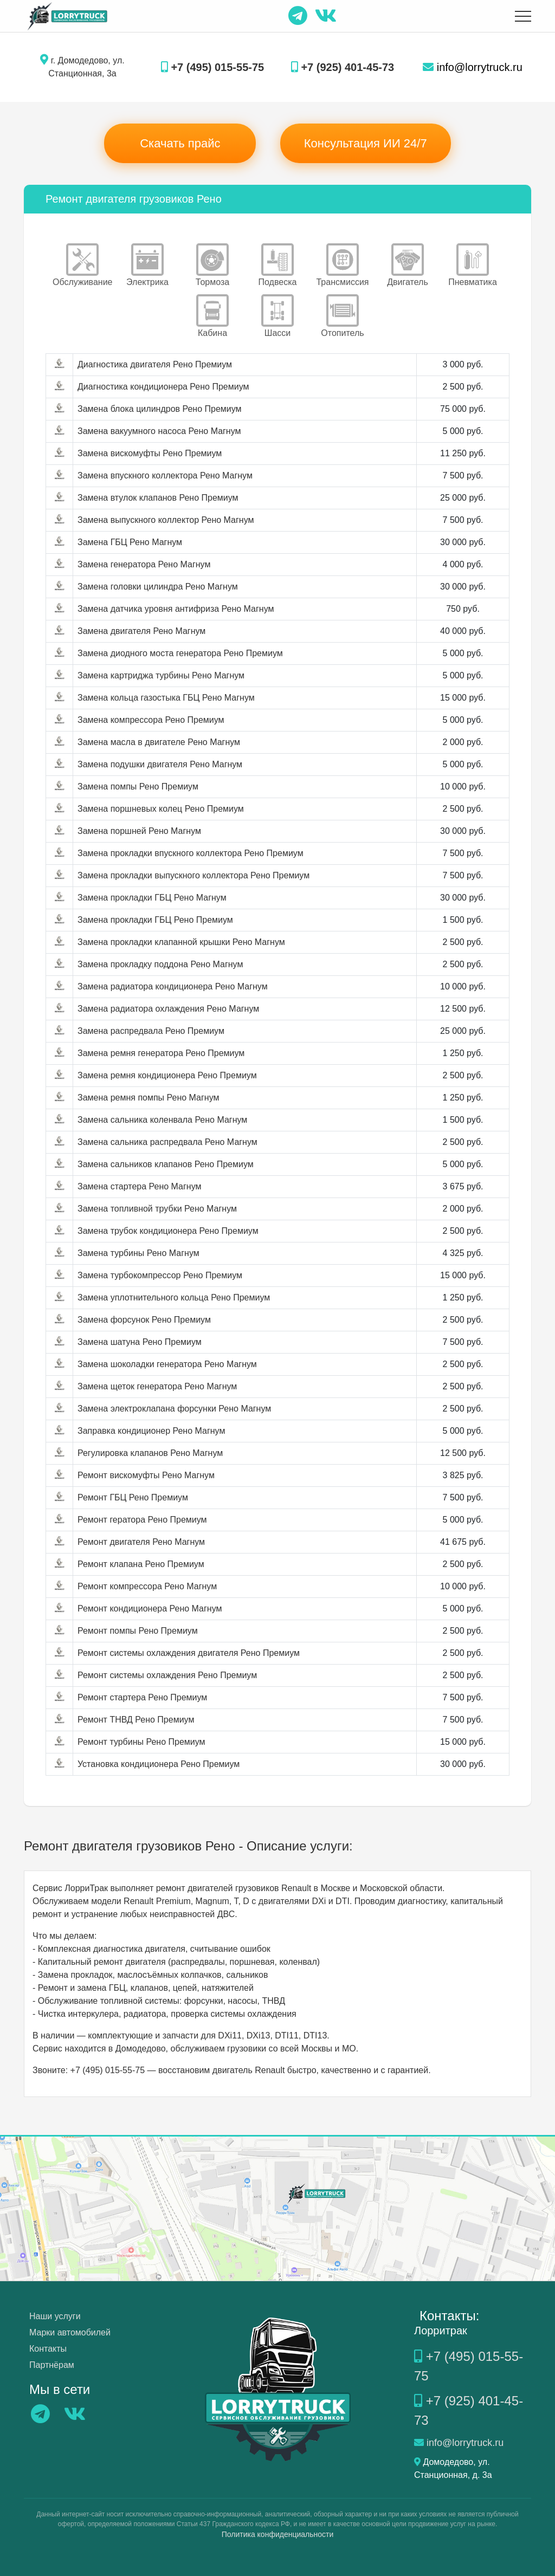 This screenshot has width=555, height=2576. What do you see at coordinates (174, 1408) in the screenshot?
I see `Замена электроклапана форсунки Рено Магнум` at bounding box center [174, 1408].